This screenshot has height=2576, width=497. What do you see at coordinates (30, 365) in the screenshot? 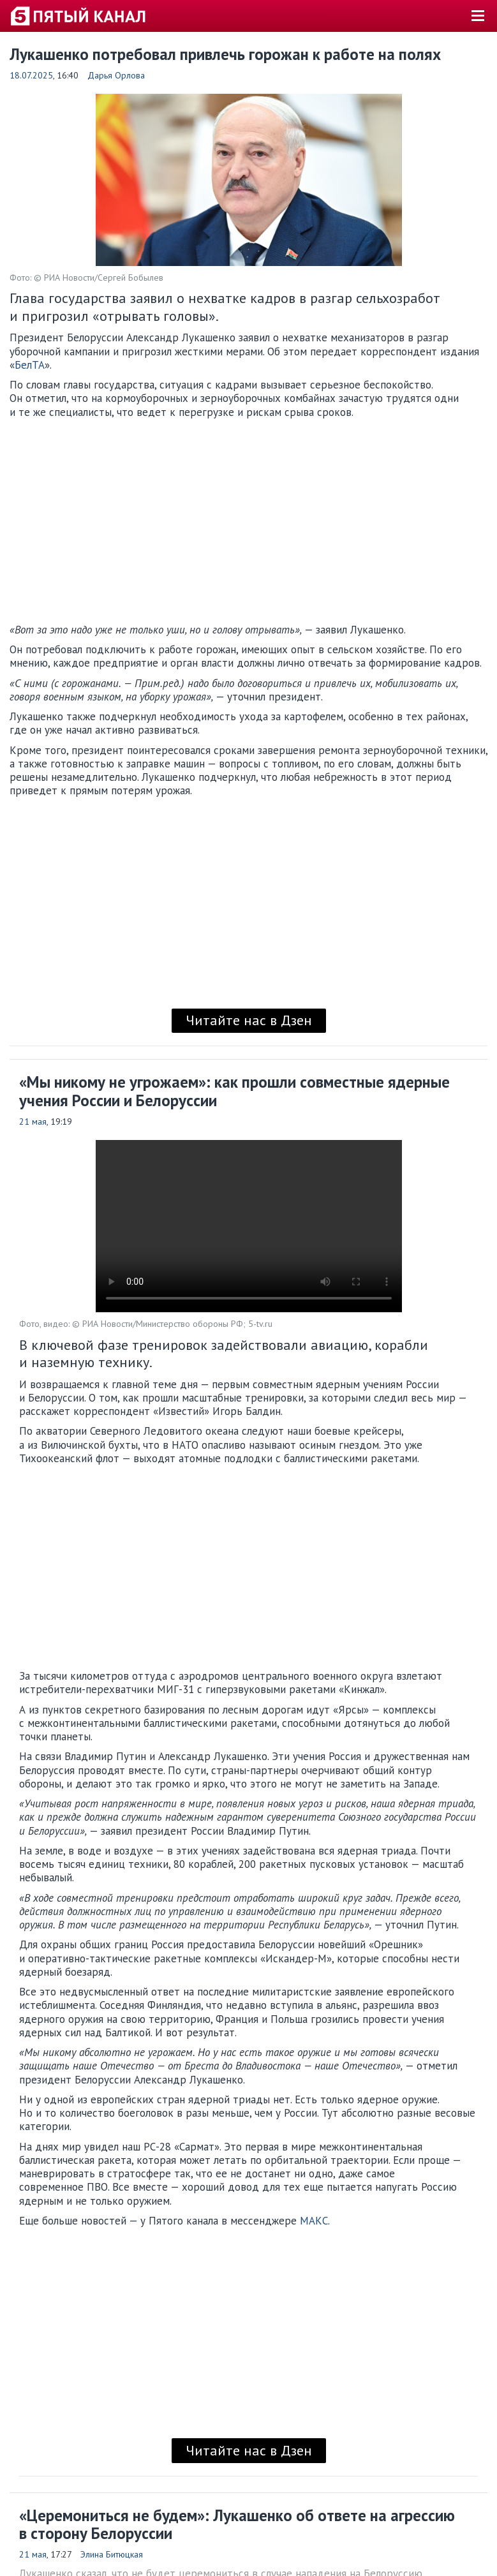
I see `БелТА` at bounding box center [30, 365].